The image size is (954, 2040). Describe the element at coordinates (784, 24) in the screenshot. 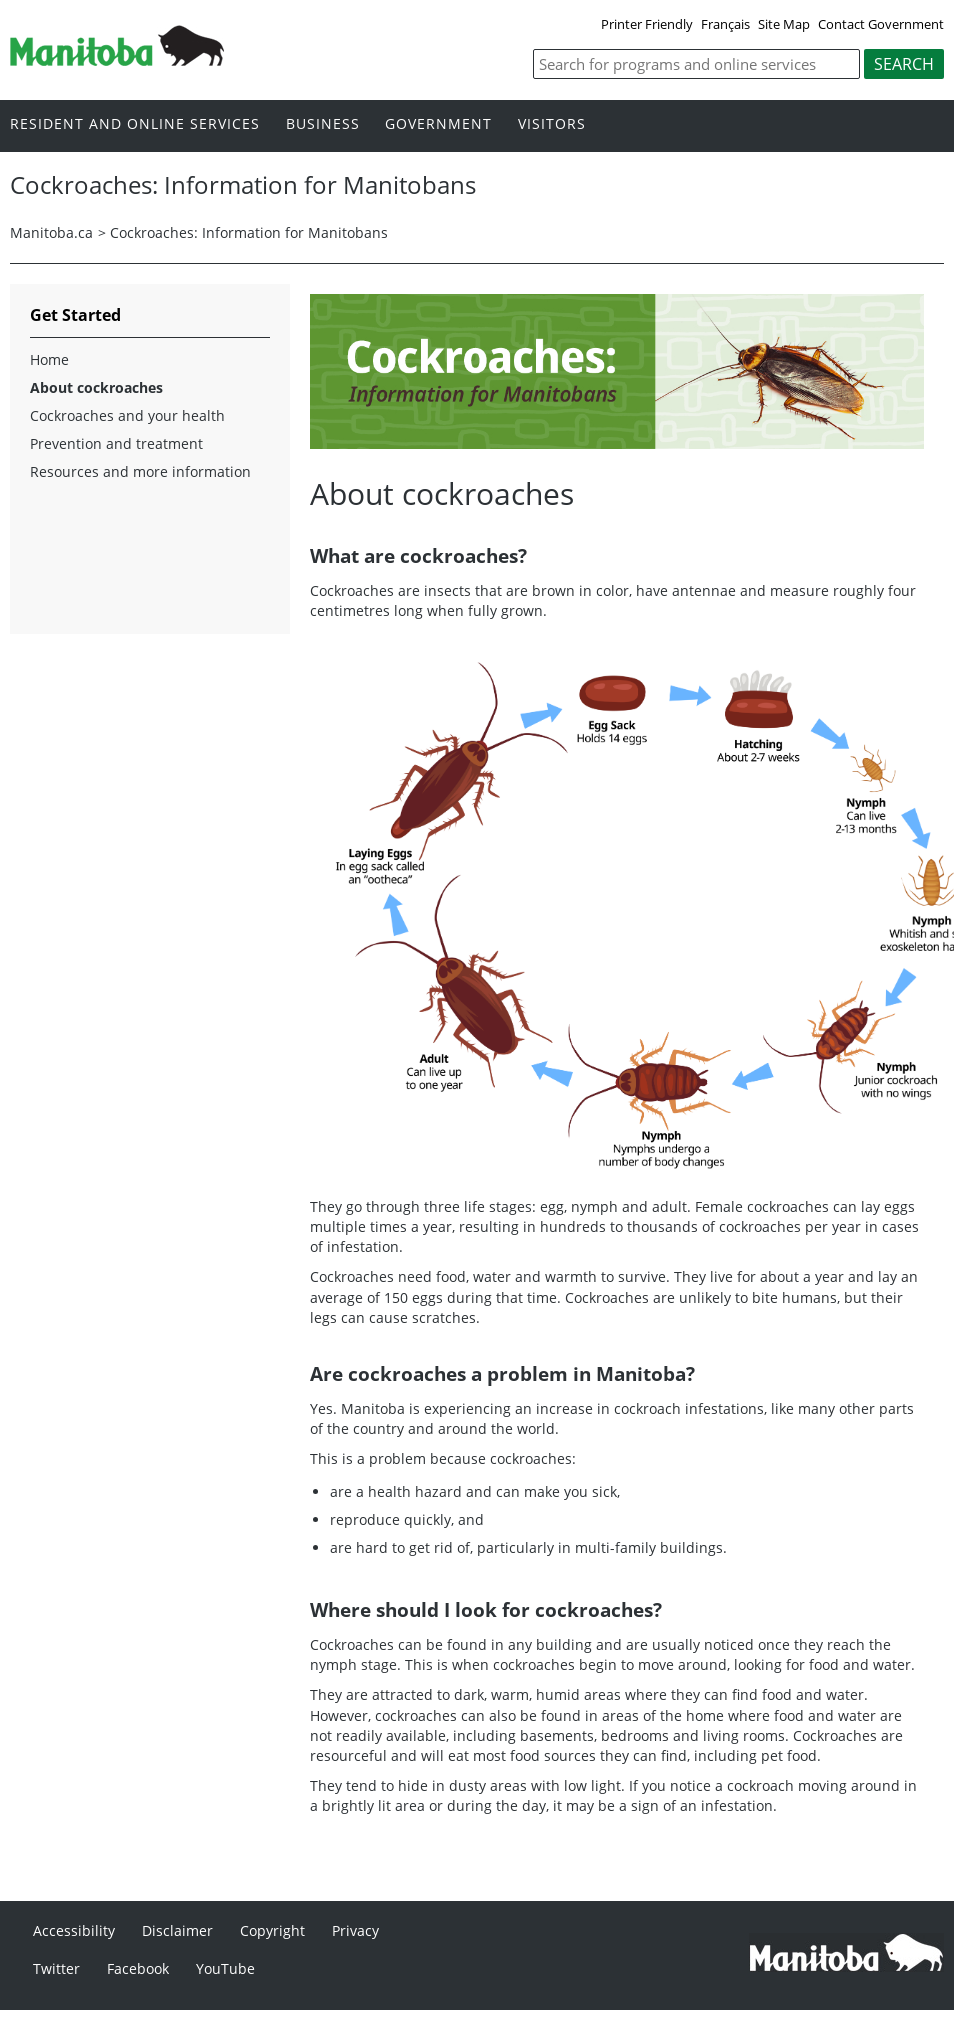

I see `Site Map` at that location.